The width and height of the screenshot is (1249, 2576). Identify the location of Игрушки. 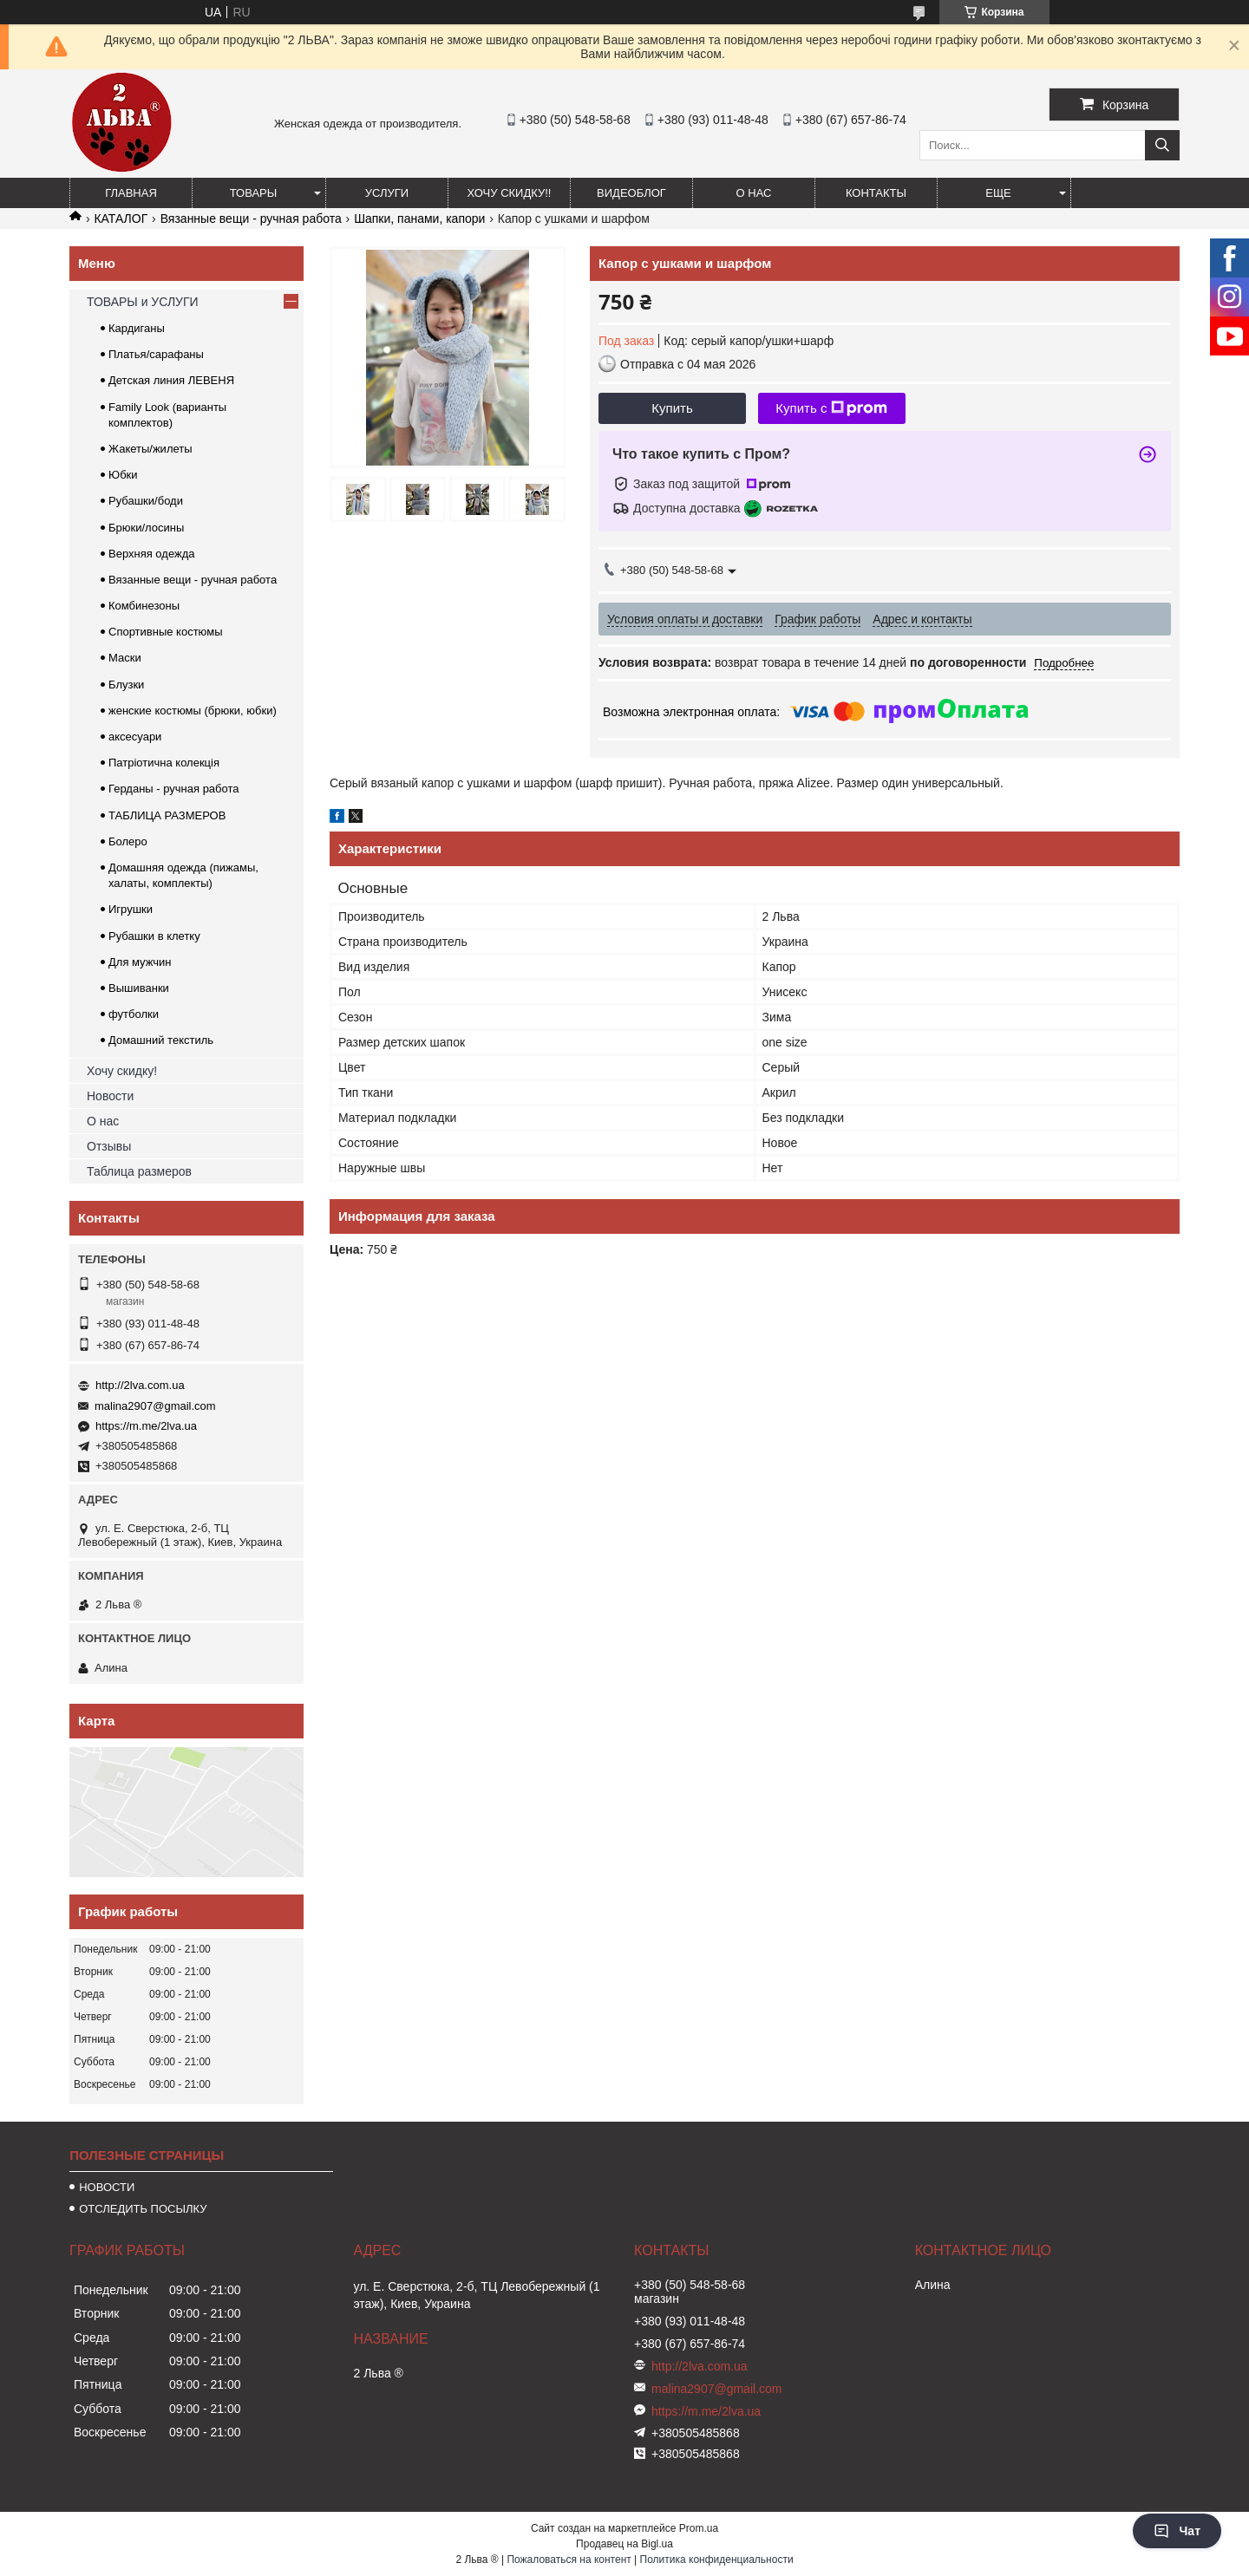
(130, 909).